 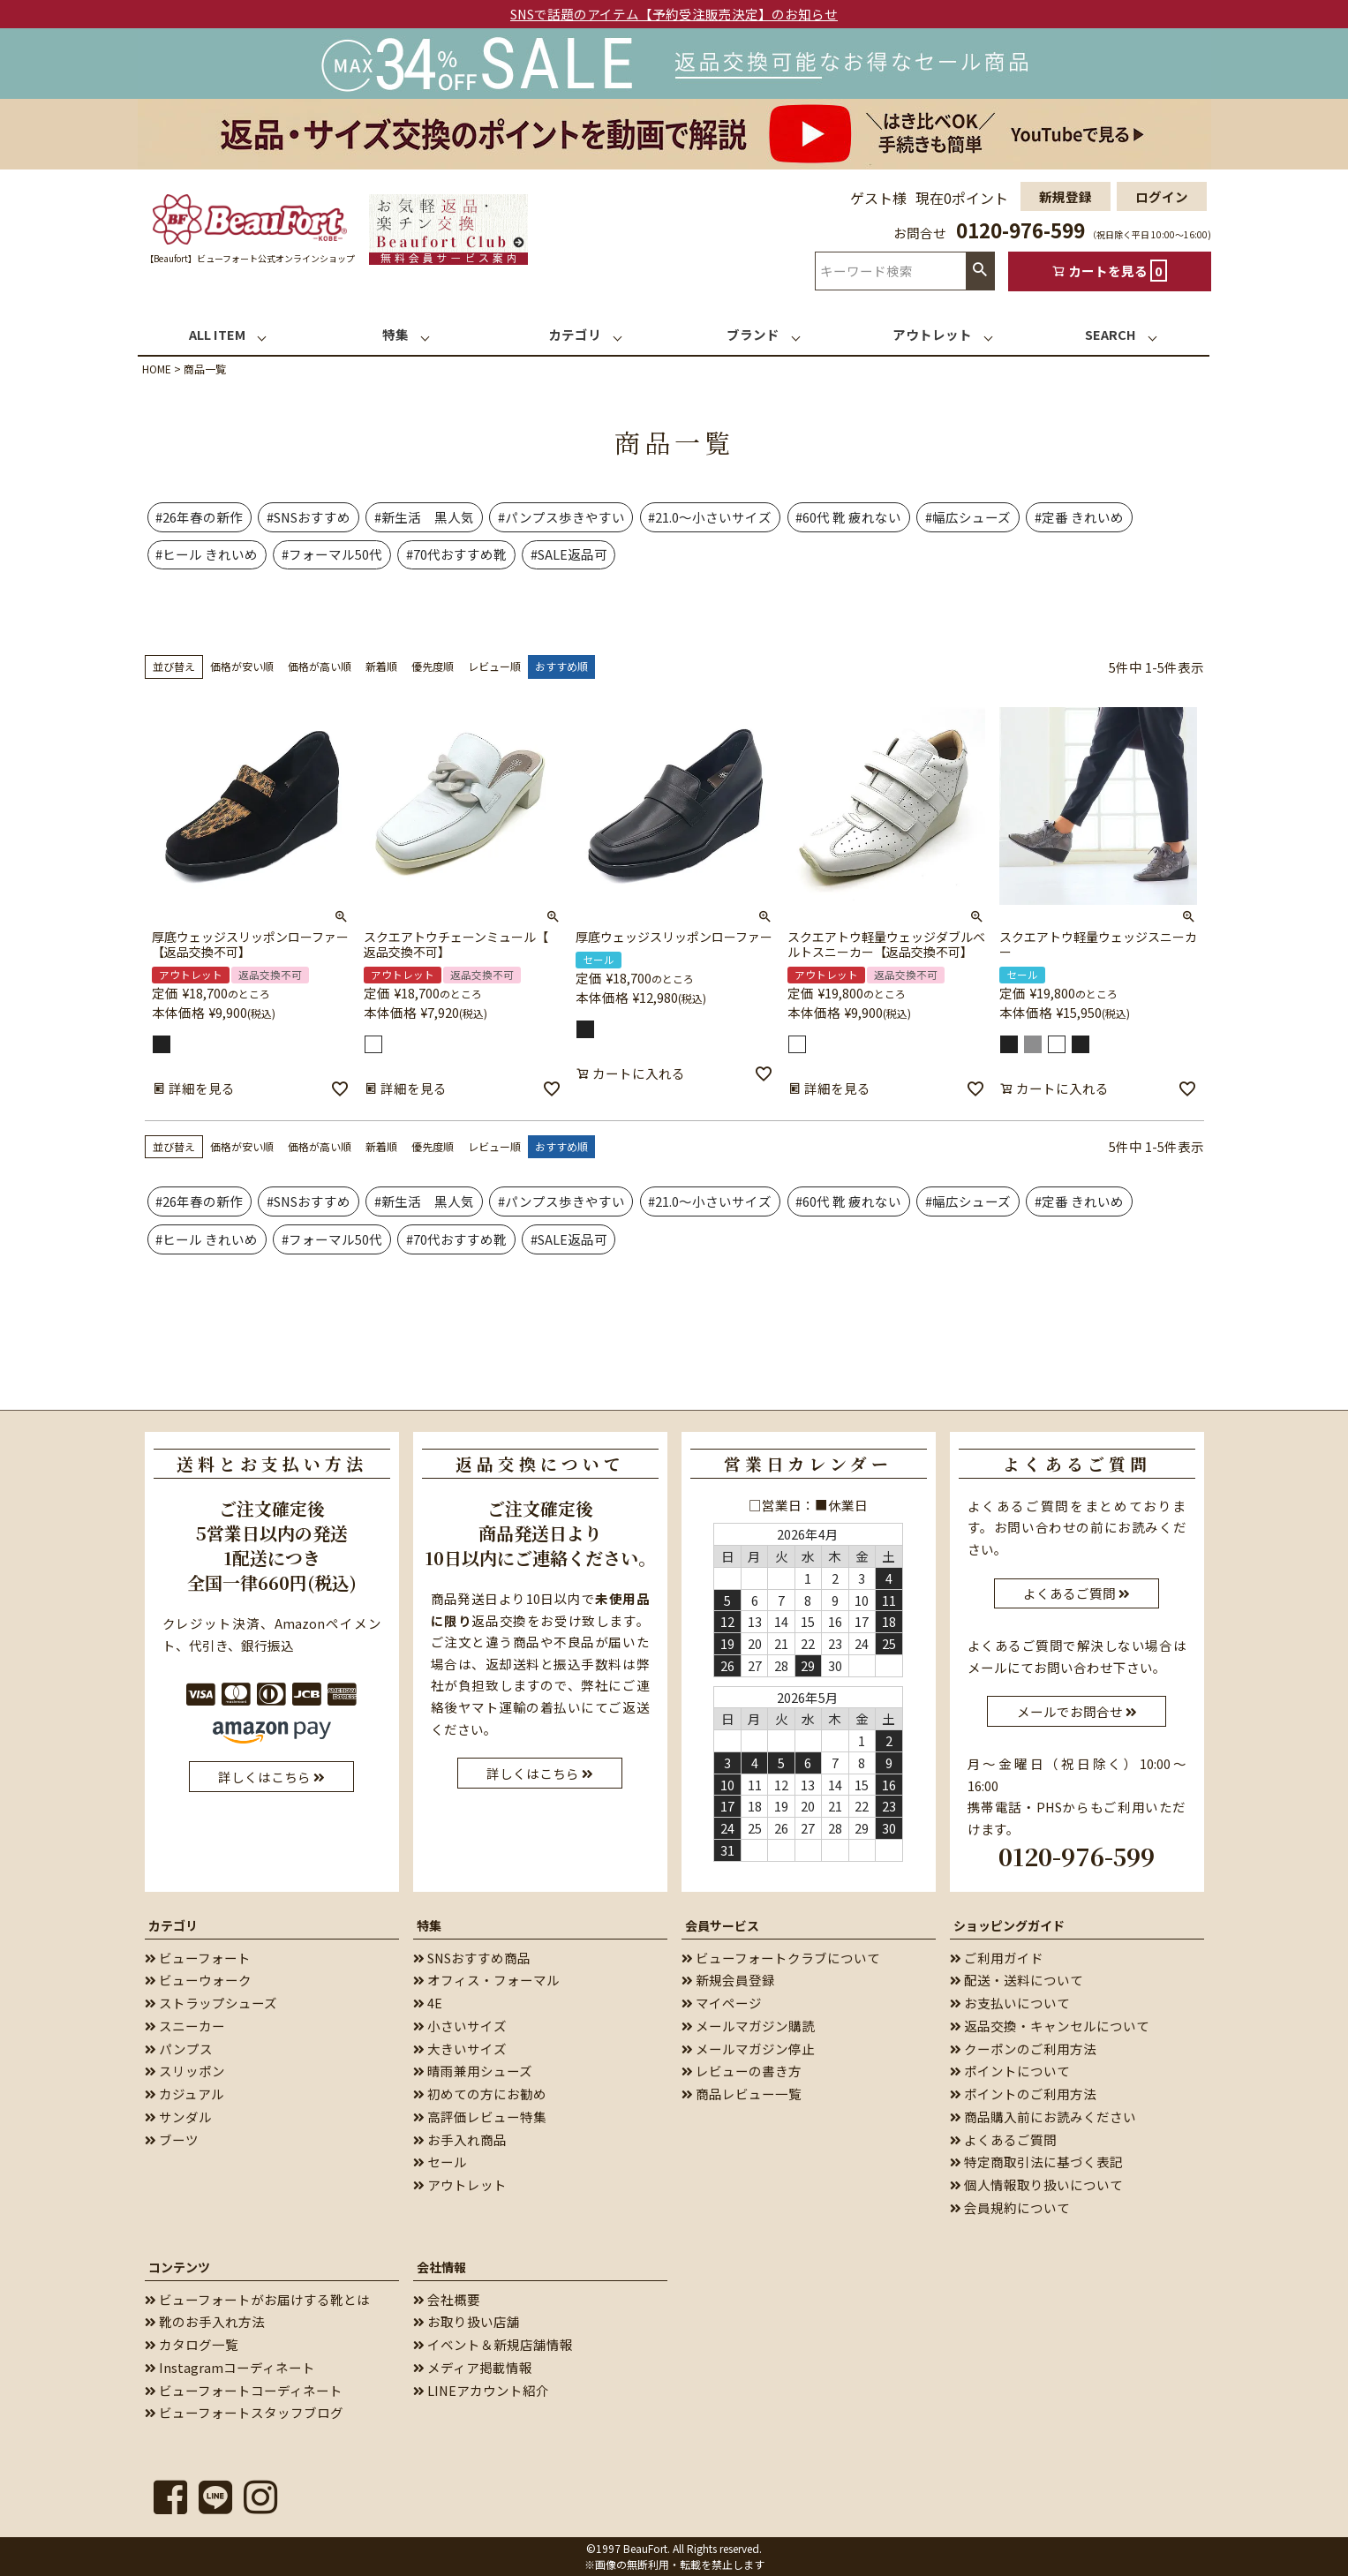 What do you see at coordinates (242, 666) in the screenshot?
I see `価格が安い順` at bounding box center [242, 666].